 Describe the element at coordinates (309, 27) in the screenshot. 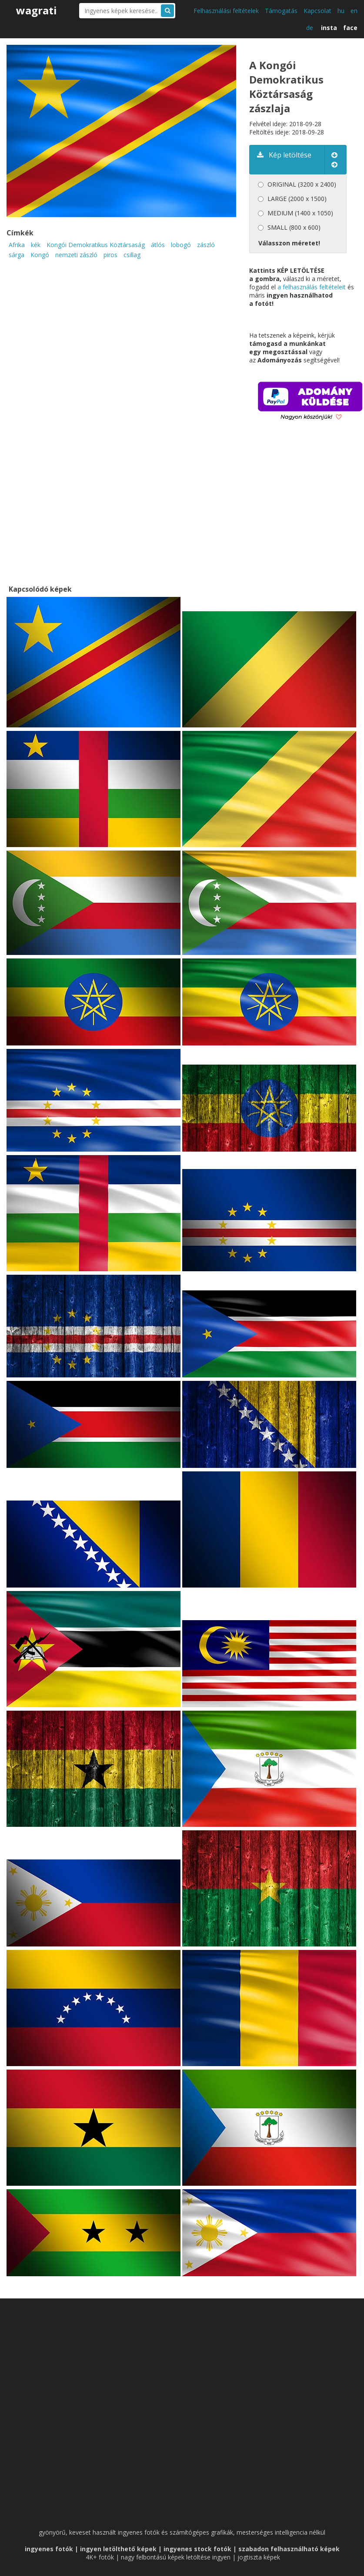

I see `de` at that location.